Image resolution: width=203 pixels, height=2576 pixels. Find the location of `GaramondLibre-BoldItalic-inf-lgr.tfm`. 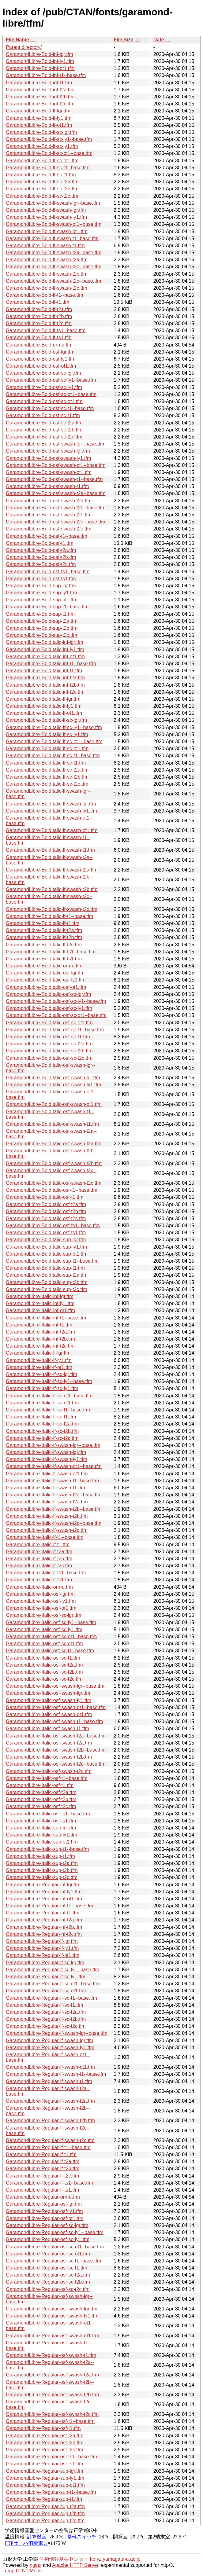

GaramondLibre-BoldItalic-inf-lgr.tfm is located at coordinates (44, 642).